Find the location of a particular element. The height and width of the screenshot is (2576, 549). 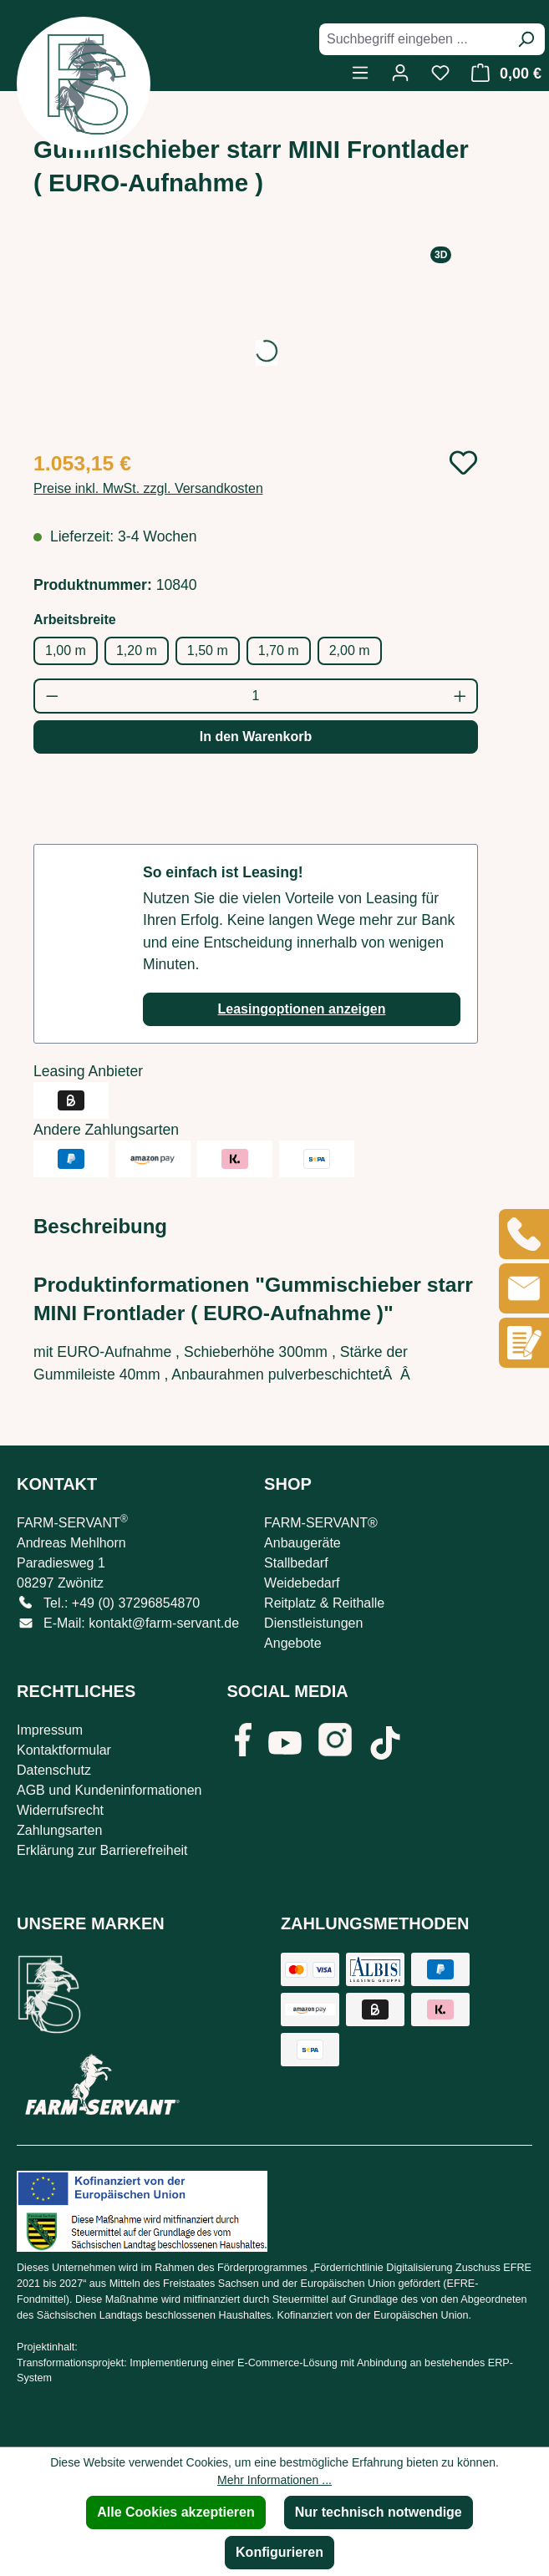

AGB und Kundeninformationen is located at coordinates (109, 1790).